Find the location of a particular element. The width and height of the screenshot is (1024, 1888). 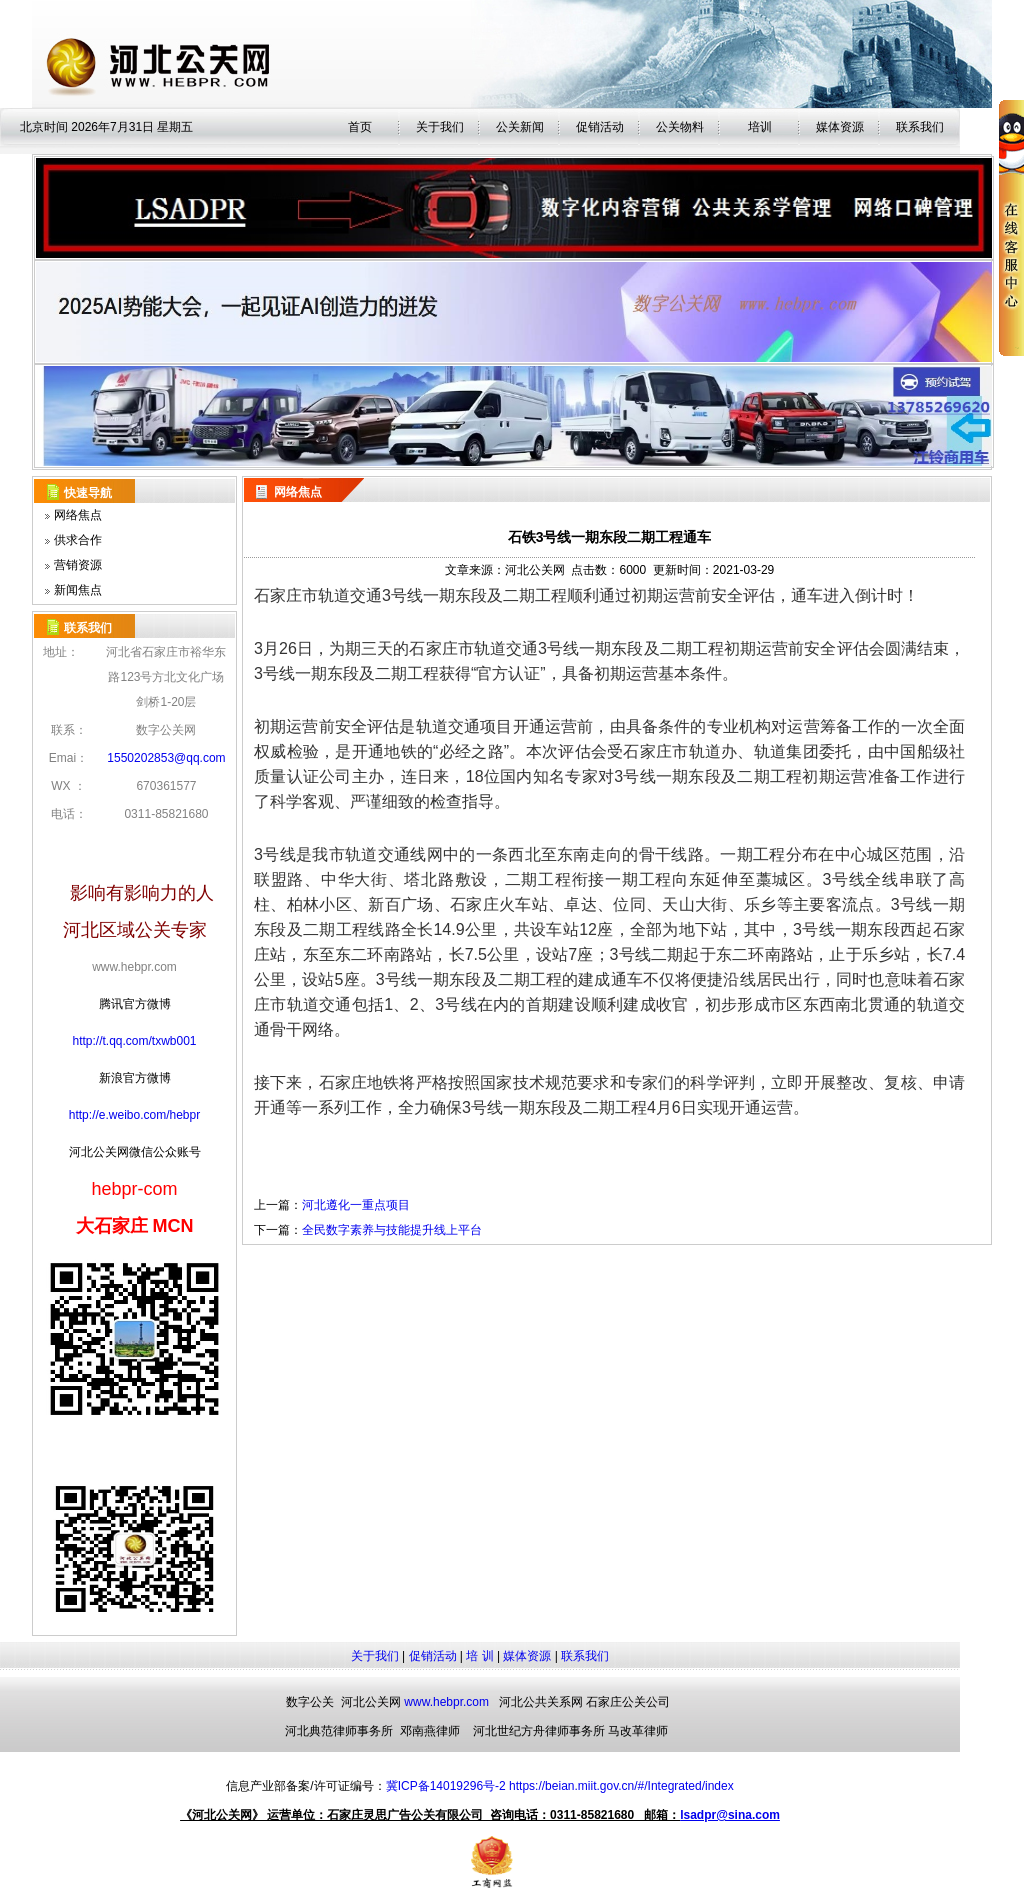

促销活动 is located at coordinates (600, 127).